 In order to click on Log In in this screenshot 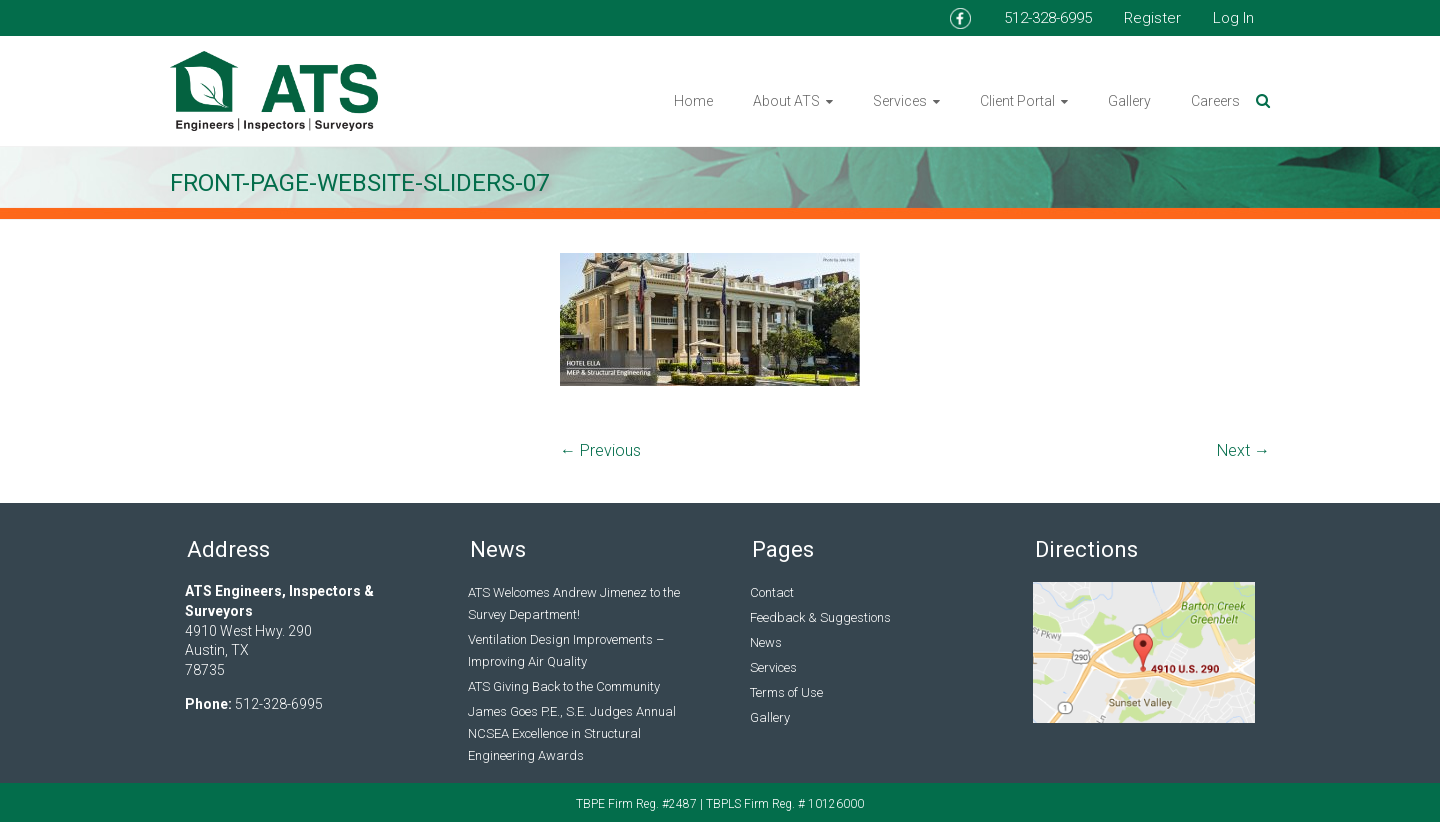, I will do `click(1233, 18)`.